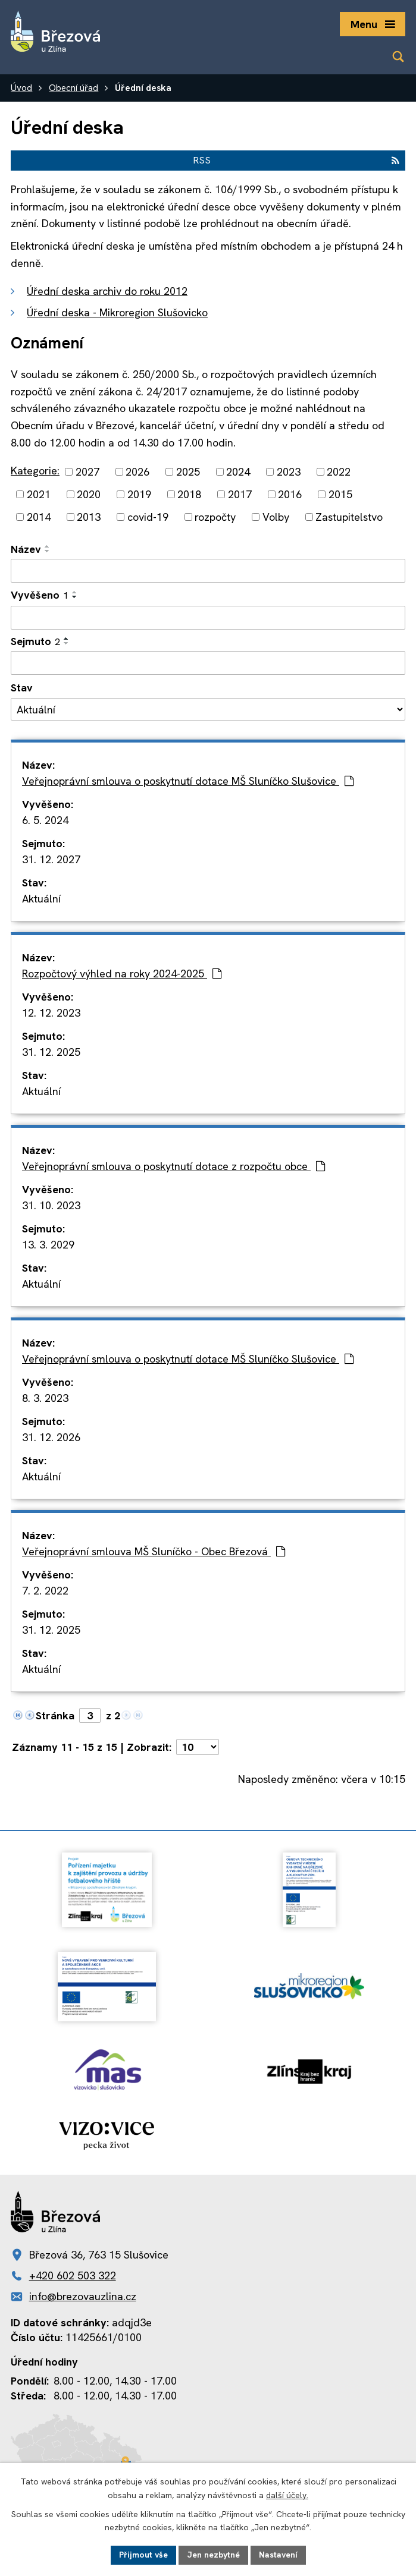  What do you see at coordinates (39, 494) in the screenshot?
I see `2021` at bounding box center [39, 494].